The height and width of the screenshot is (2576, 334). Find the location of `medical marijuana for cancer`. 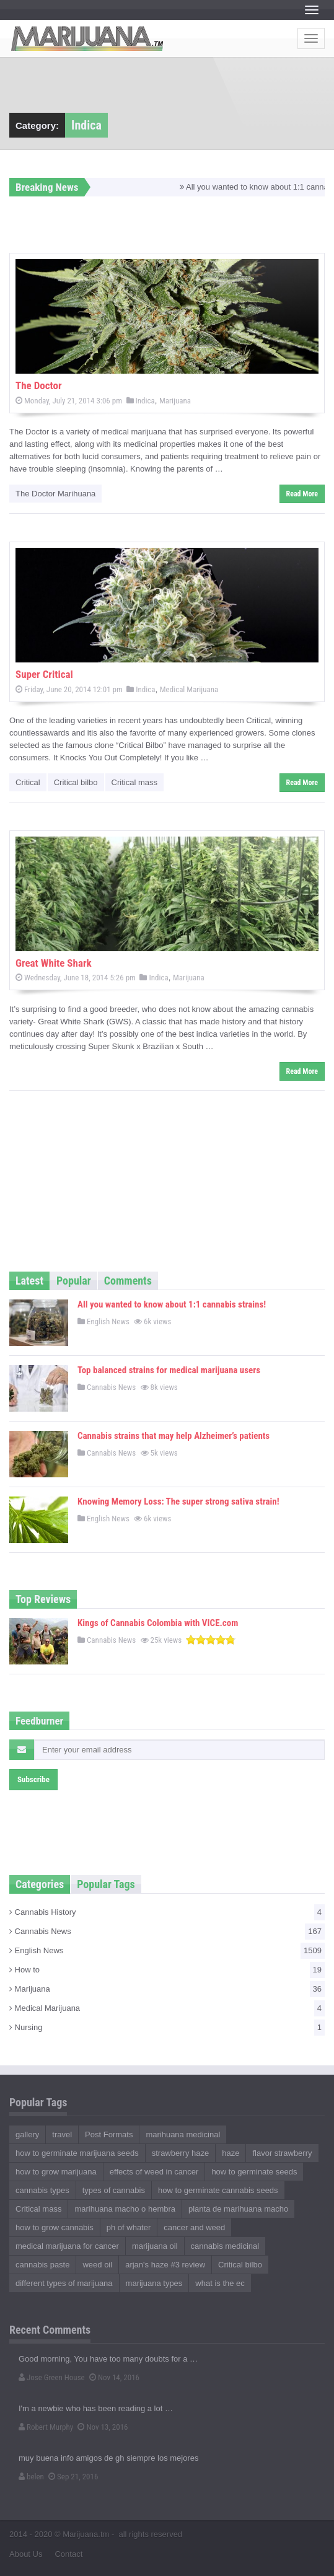

medical marijuana for cancer is located at coordinates (67, 2246).